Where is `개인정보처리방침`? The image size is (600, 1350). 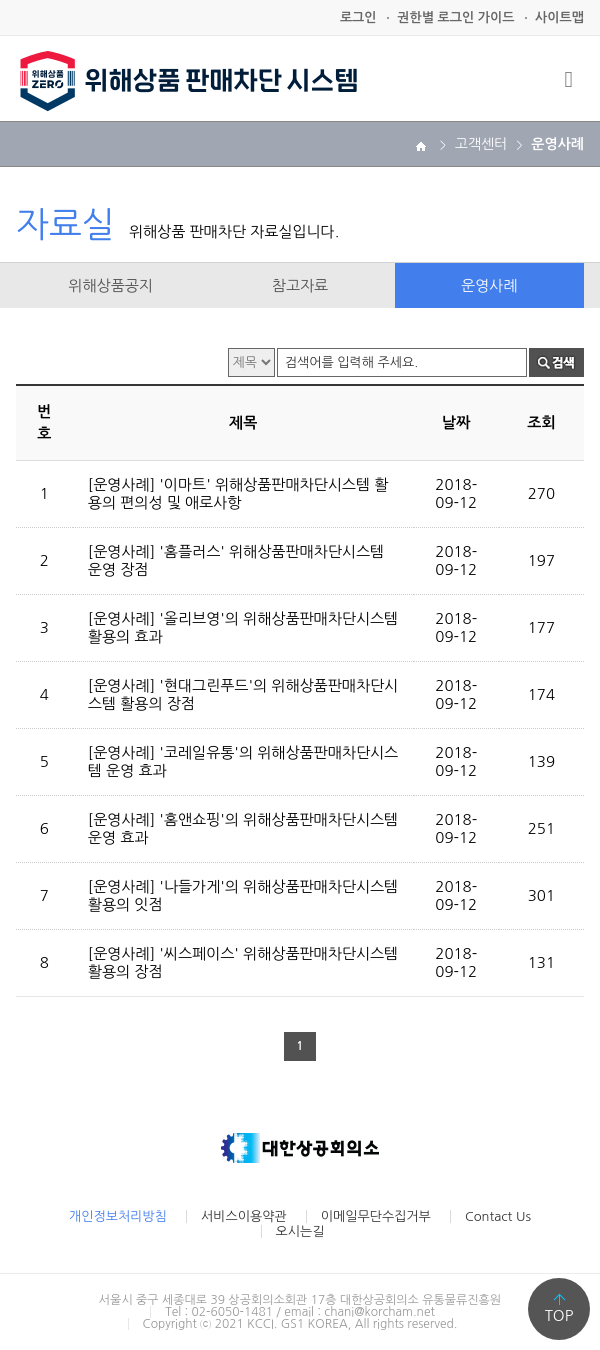
개인정보처리방침 is located at coordinates (118, 1216).